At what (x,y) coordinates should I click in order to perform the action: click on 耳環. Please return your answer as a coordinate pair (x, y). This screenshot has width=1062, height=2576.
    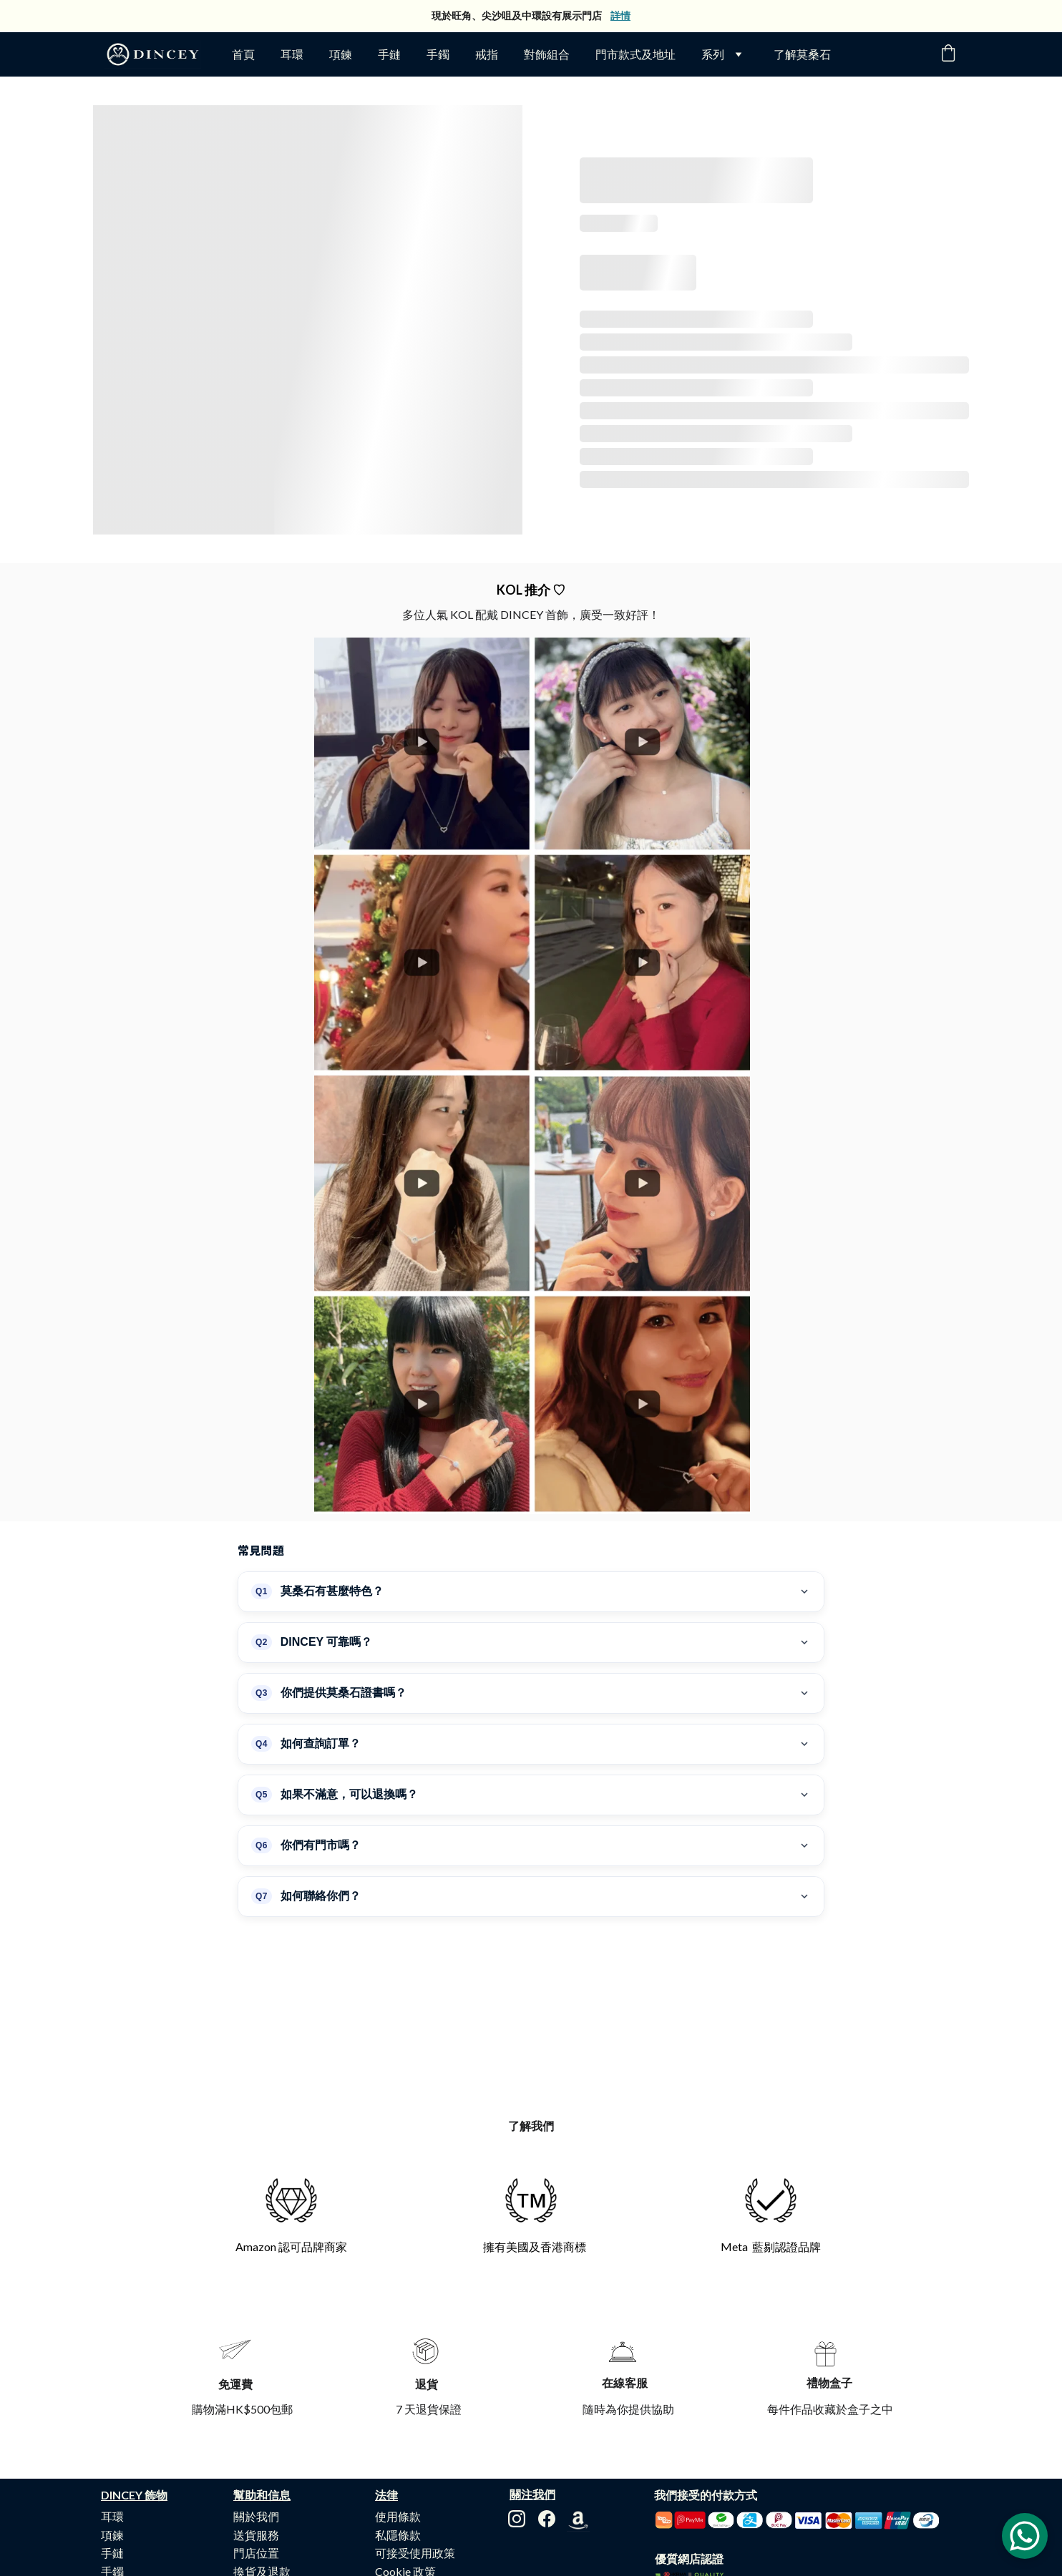
    Looking at the image, I should click on (292, 54).